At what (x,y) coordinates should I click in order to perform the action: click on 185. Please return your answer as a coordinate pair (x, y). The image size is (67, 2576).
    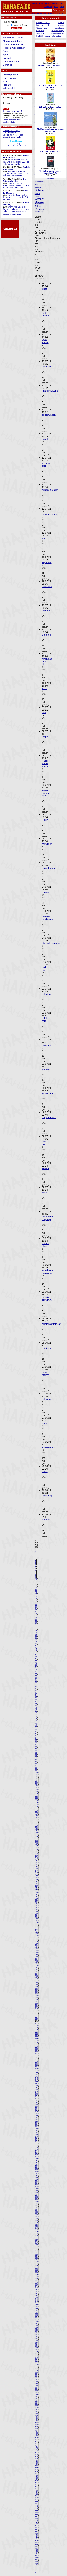
    Looking at the image, I should click on (36, 1954).